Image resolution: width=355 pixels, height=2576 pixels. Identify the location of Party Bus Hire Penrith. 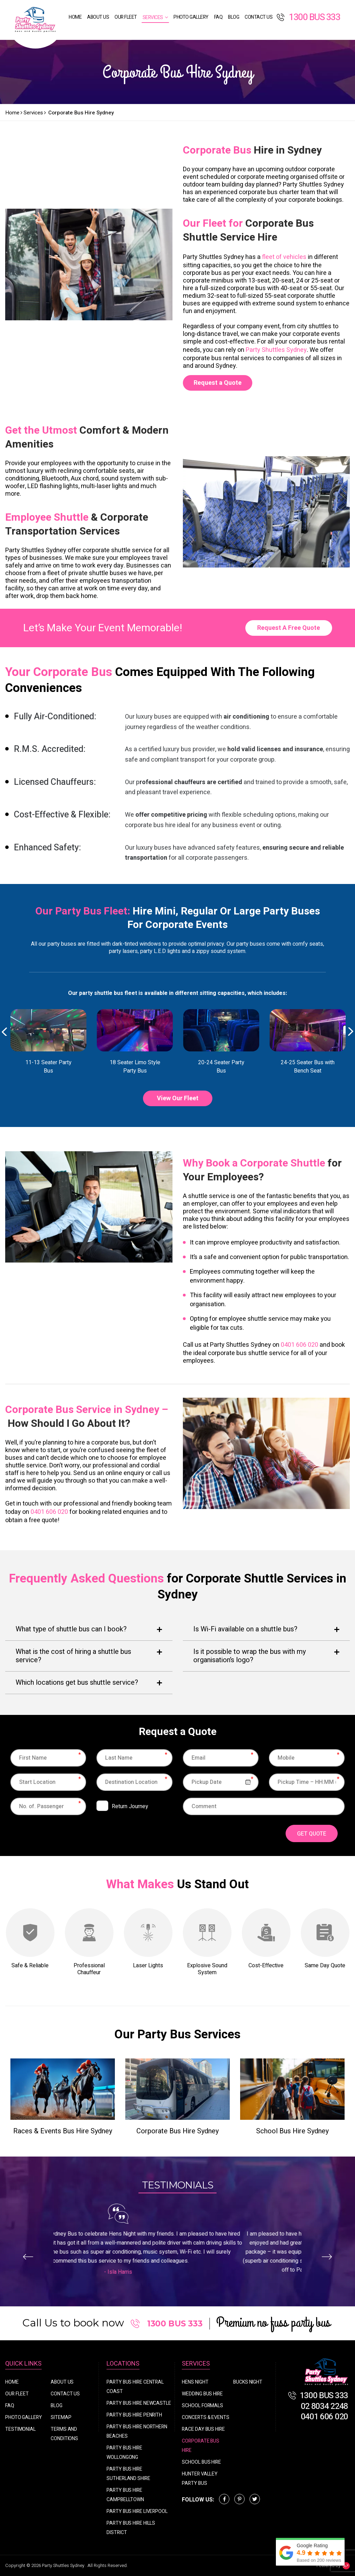
(134, 2415).